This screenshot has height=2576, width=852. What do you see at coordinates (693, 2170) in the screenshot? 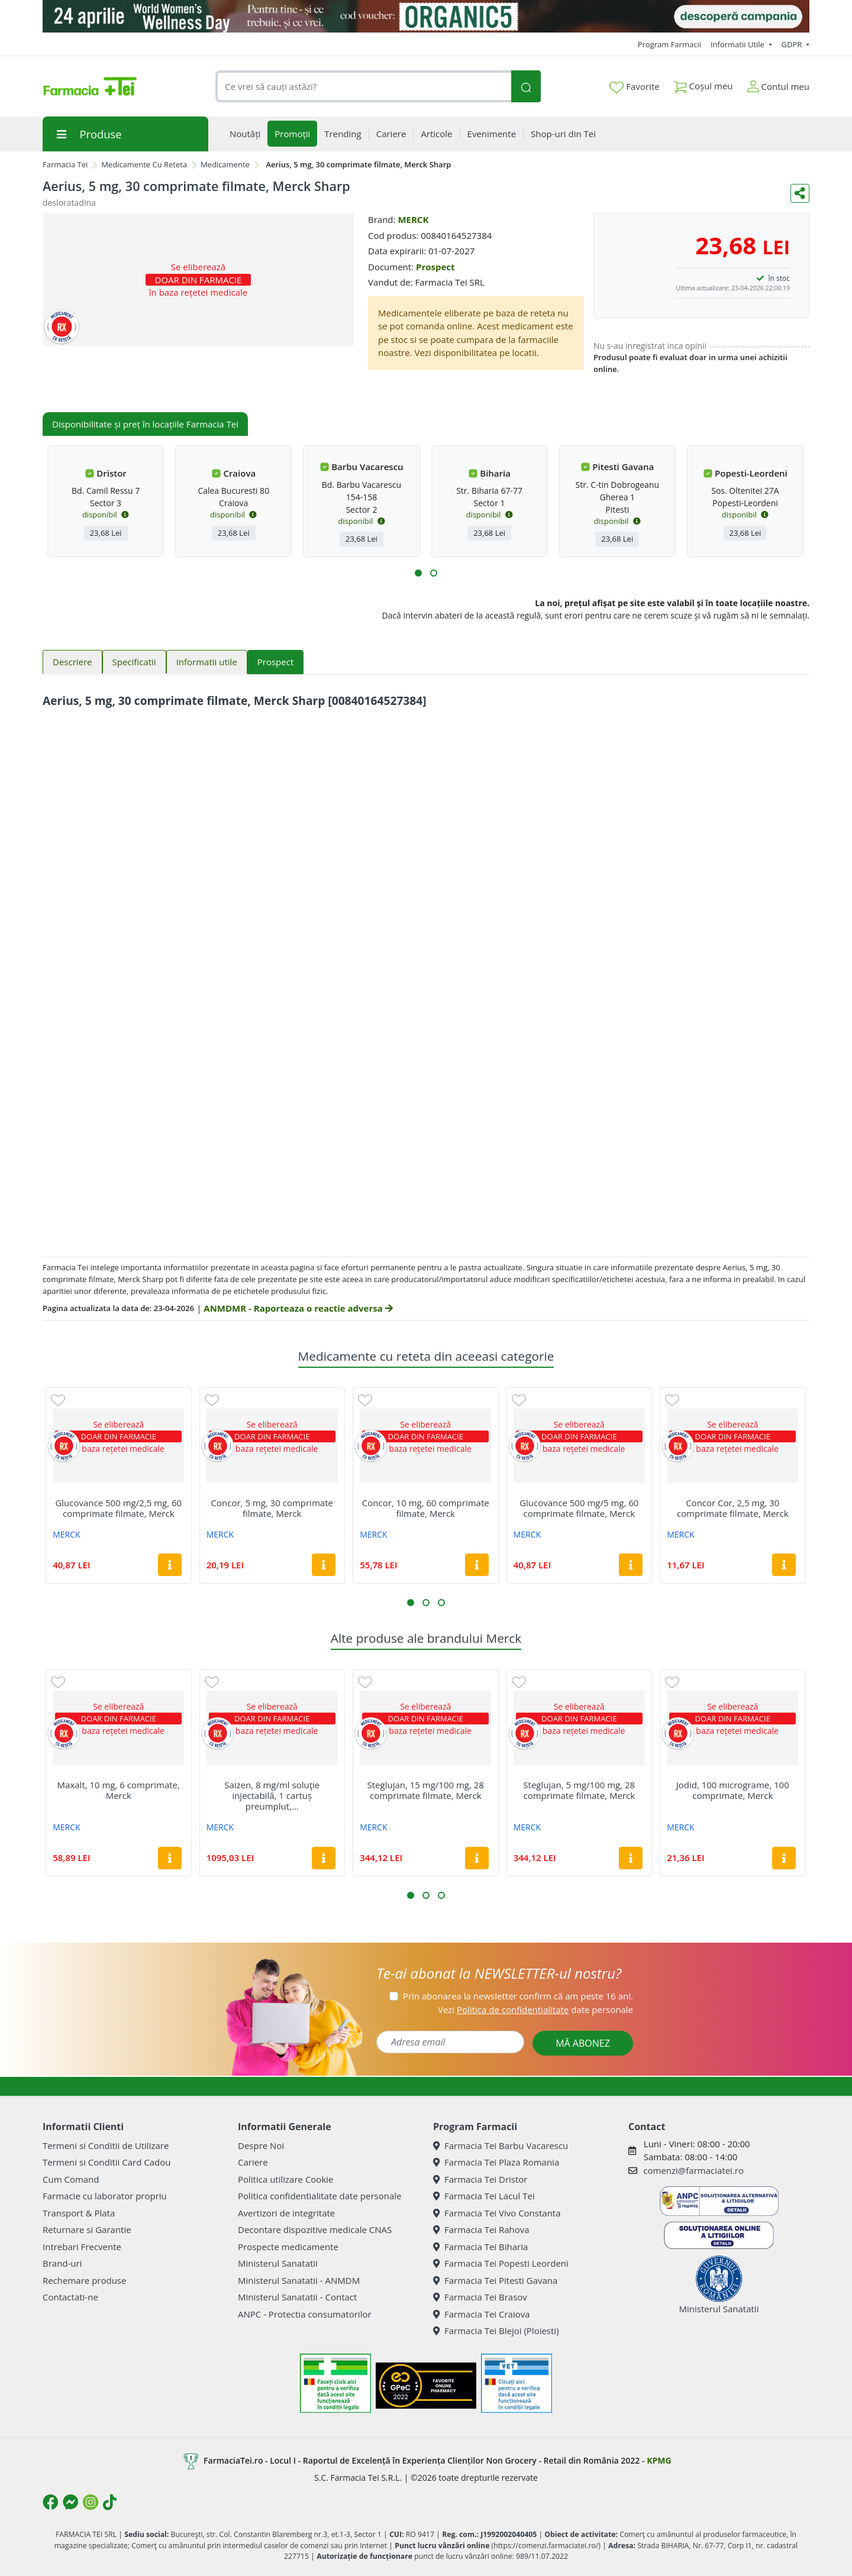
I see `comenzi@farmaciatei.ro` at bounding box center [693, 2170].